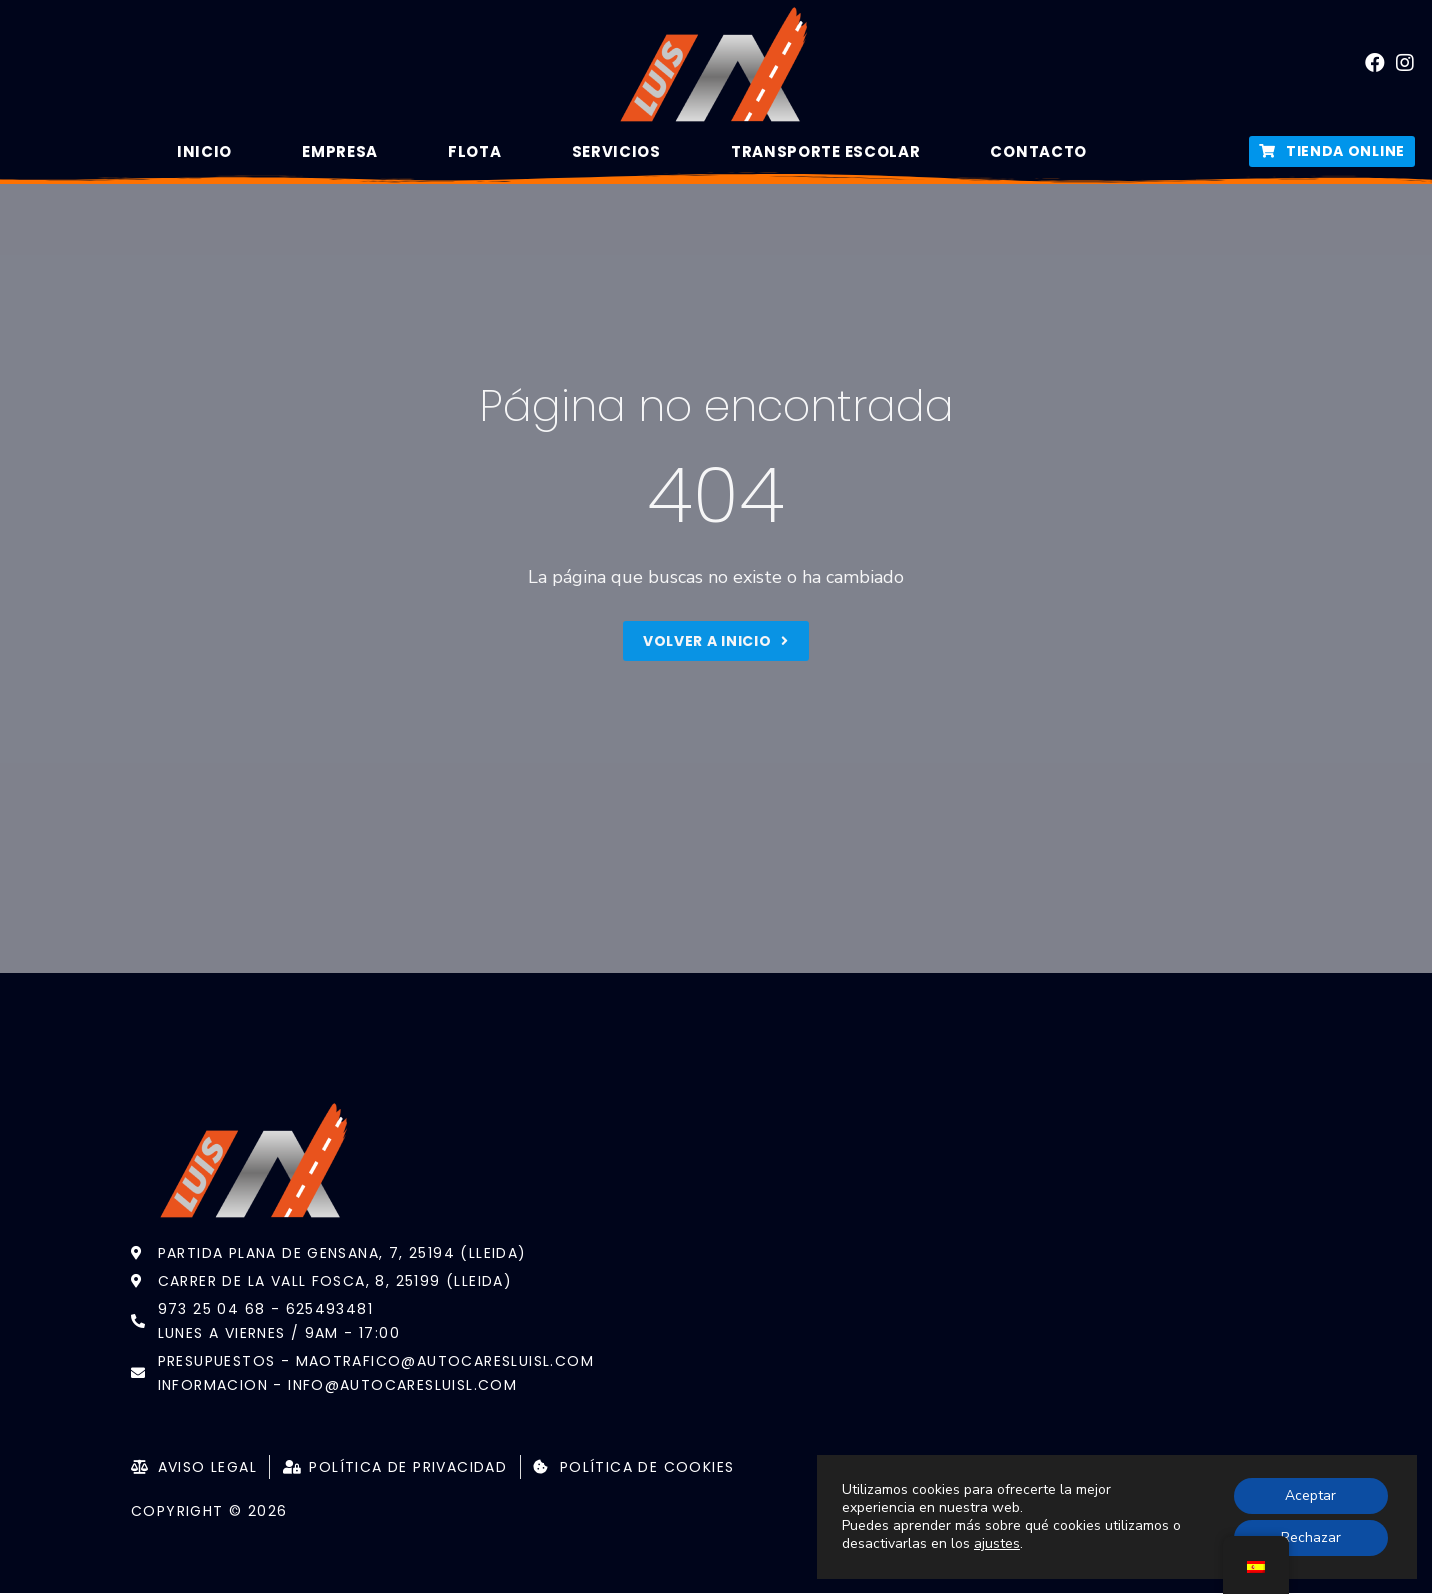 Image resolution: width=1432 pixels, height=1594 pixels. What do you see at coordinates (340, 151) in the screenshot?
I see `Empresa` at bounding box center [340, 151].